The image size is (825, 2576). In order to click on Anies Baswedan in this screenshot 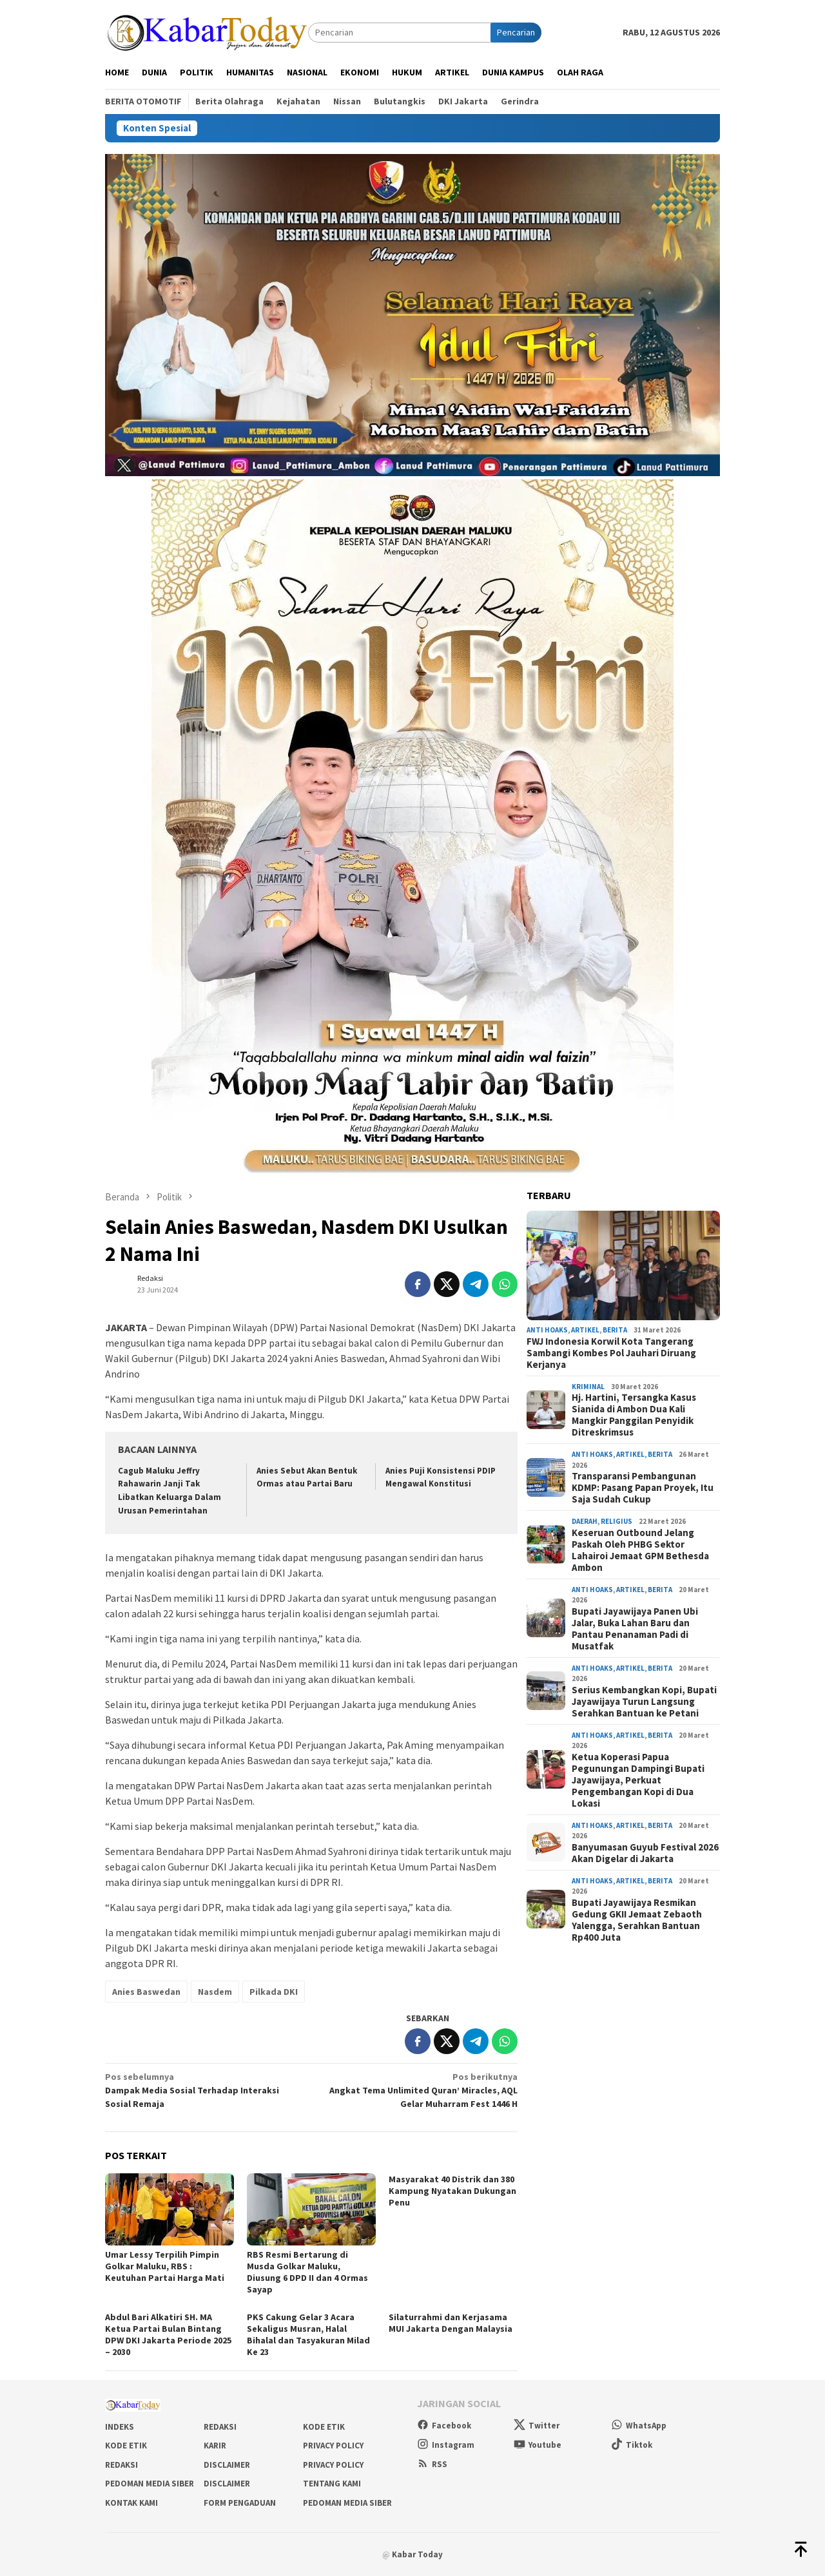, I will do `click(146, 1991)`.